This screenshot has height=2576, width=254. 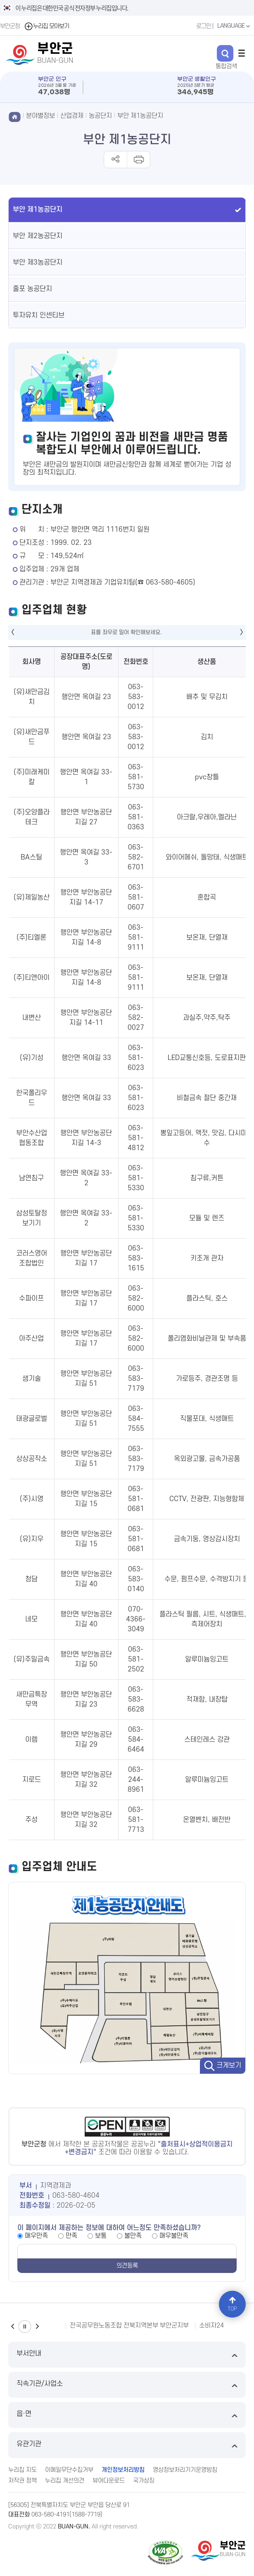 What do you see at coordinates (203, 26) in the screenshot?
I see `로그인` at bounding box center [203, 26].